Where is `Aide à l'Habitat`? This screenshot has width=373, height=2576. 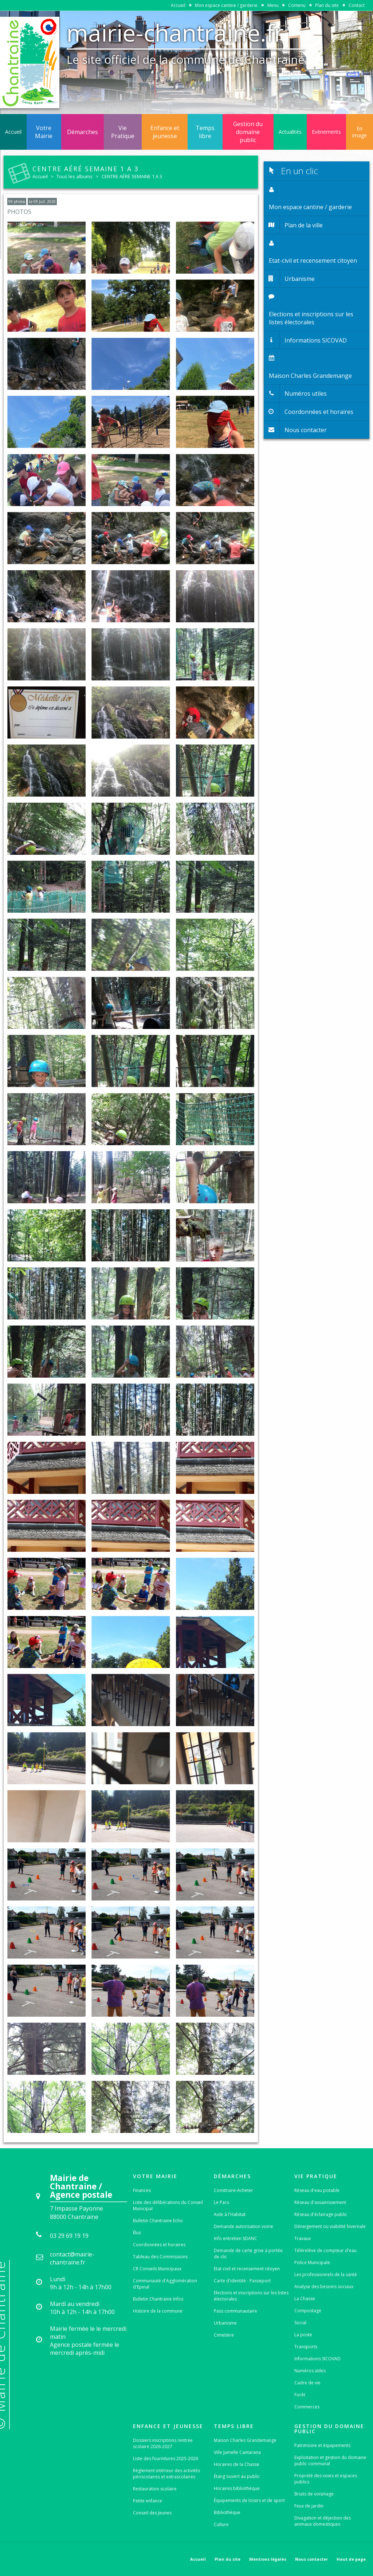 Aide à l'Habitat is located at coordinates (230, 2214).